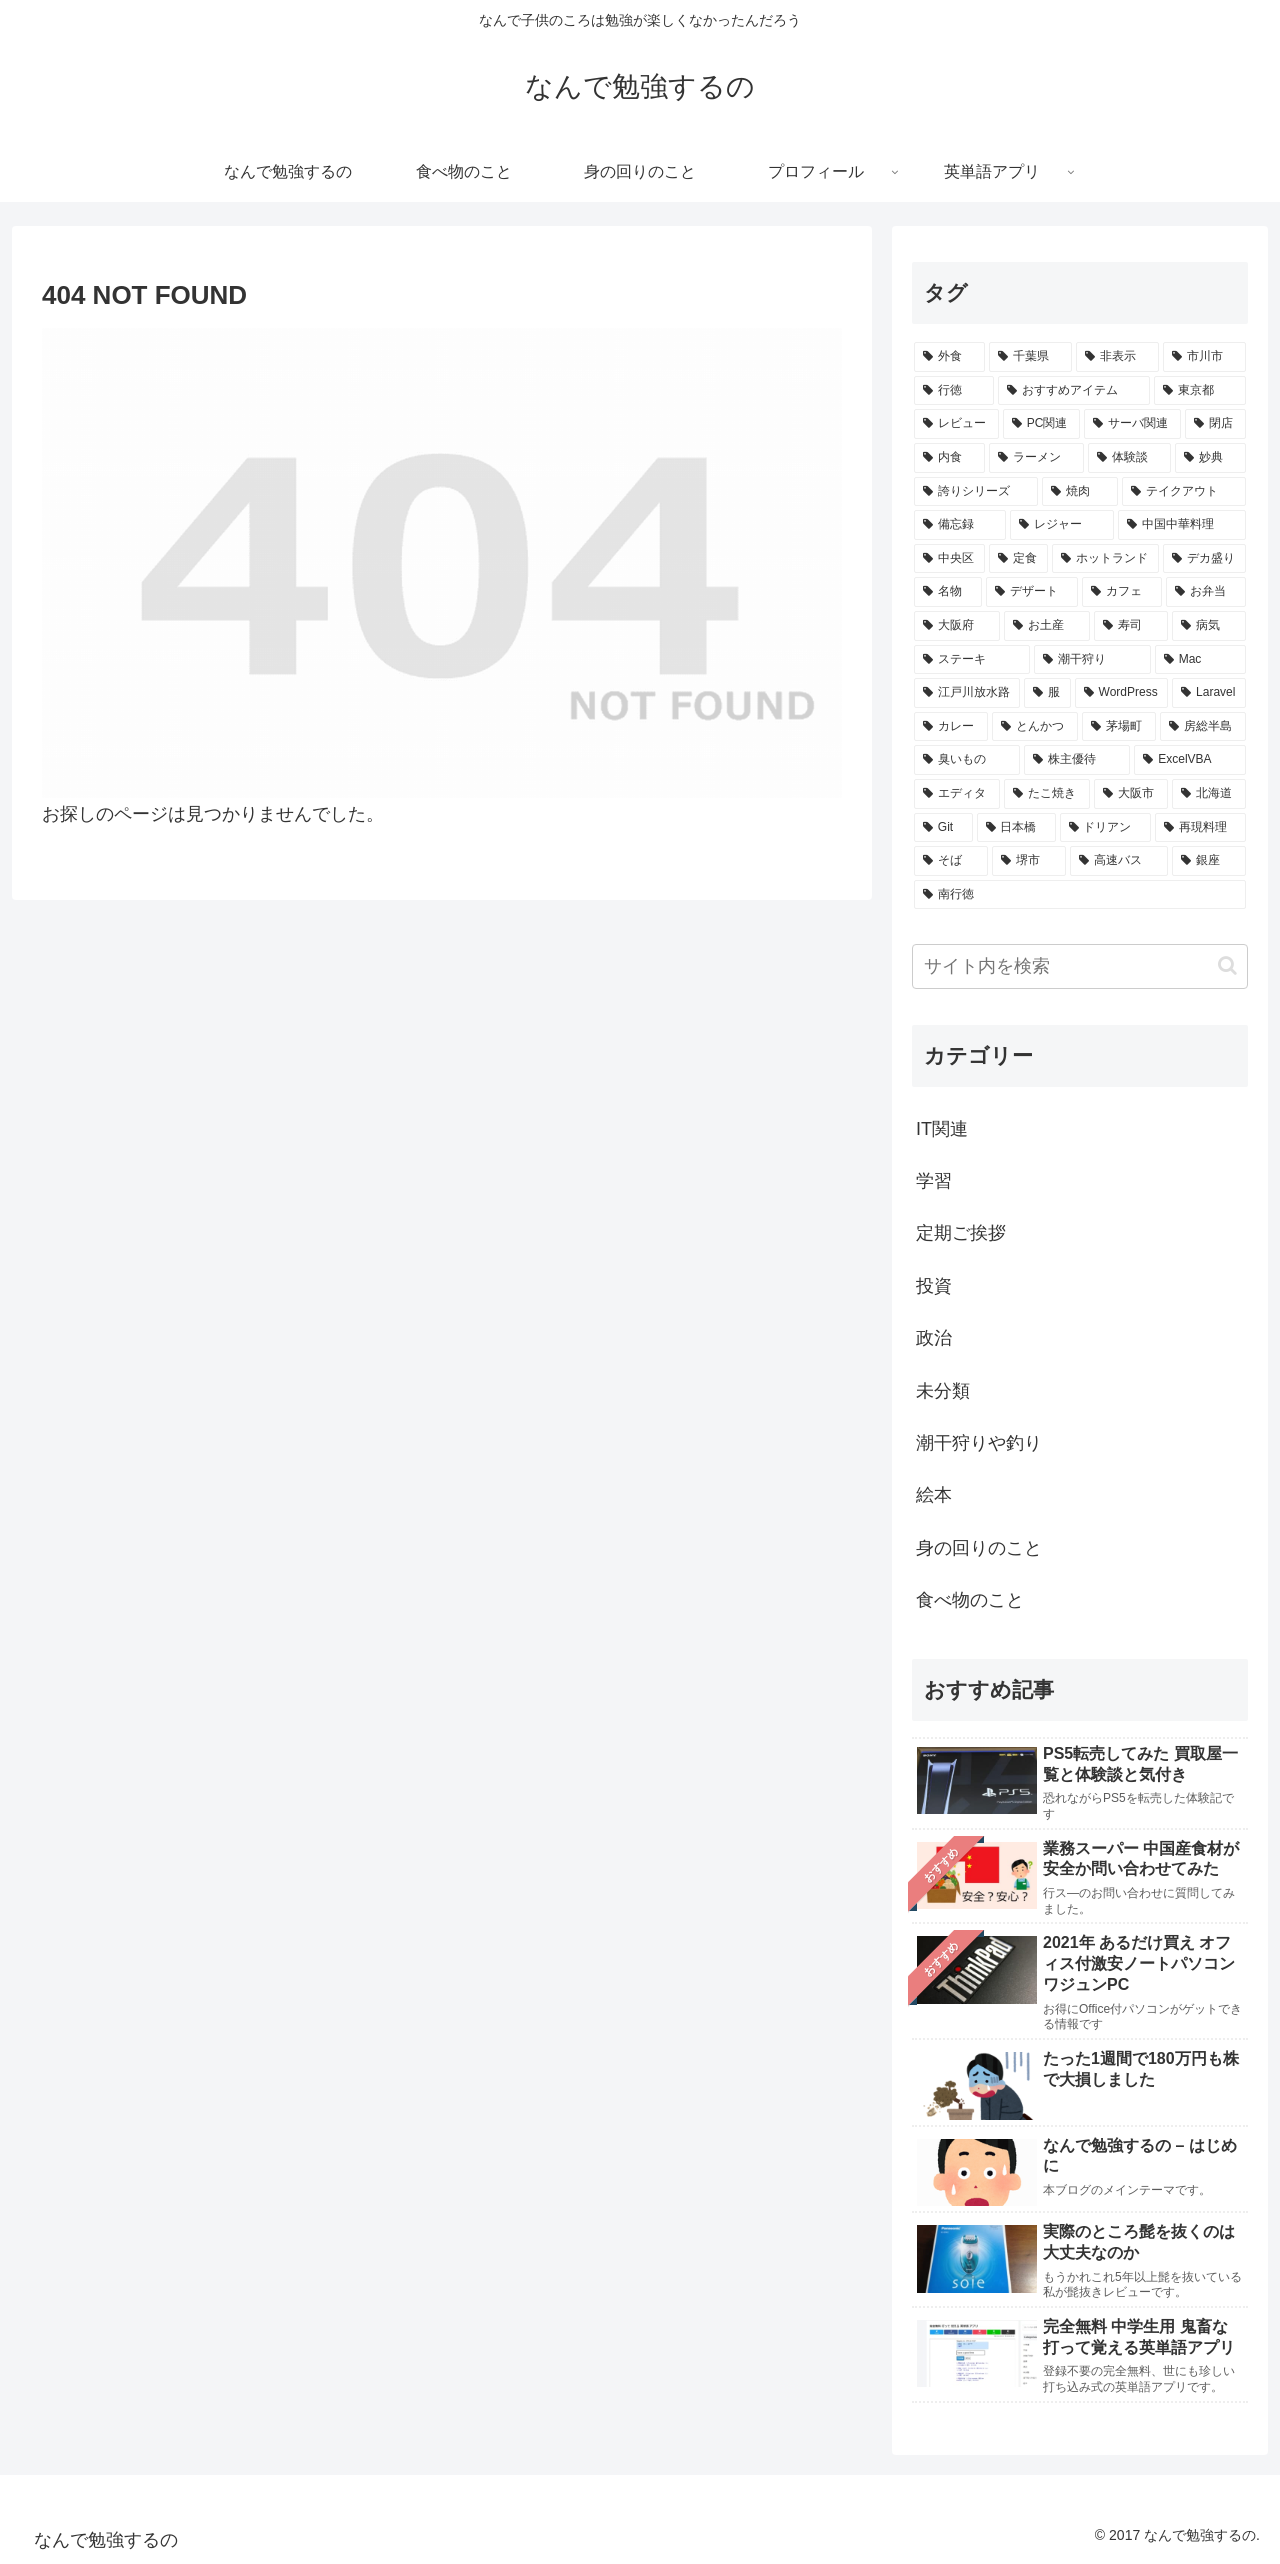 Image resolution: width=1280 pixels, height=2564 pixels. Describe the element at coordinates (1132, 424) in the screenshot. I see `[サーバ関連 (29個の項目)]` at that location.